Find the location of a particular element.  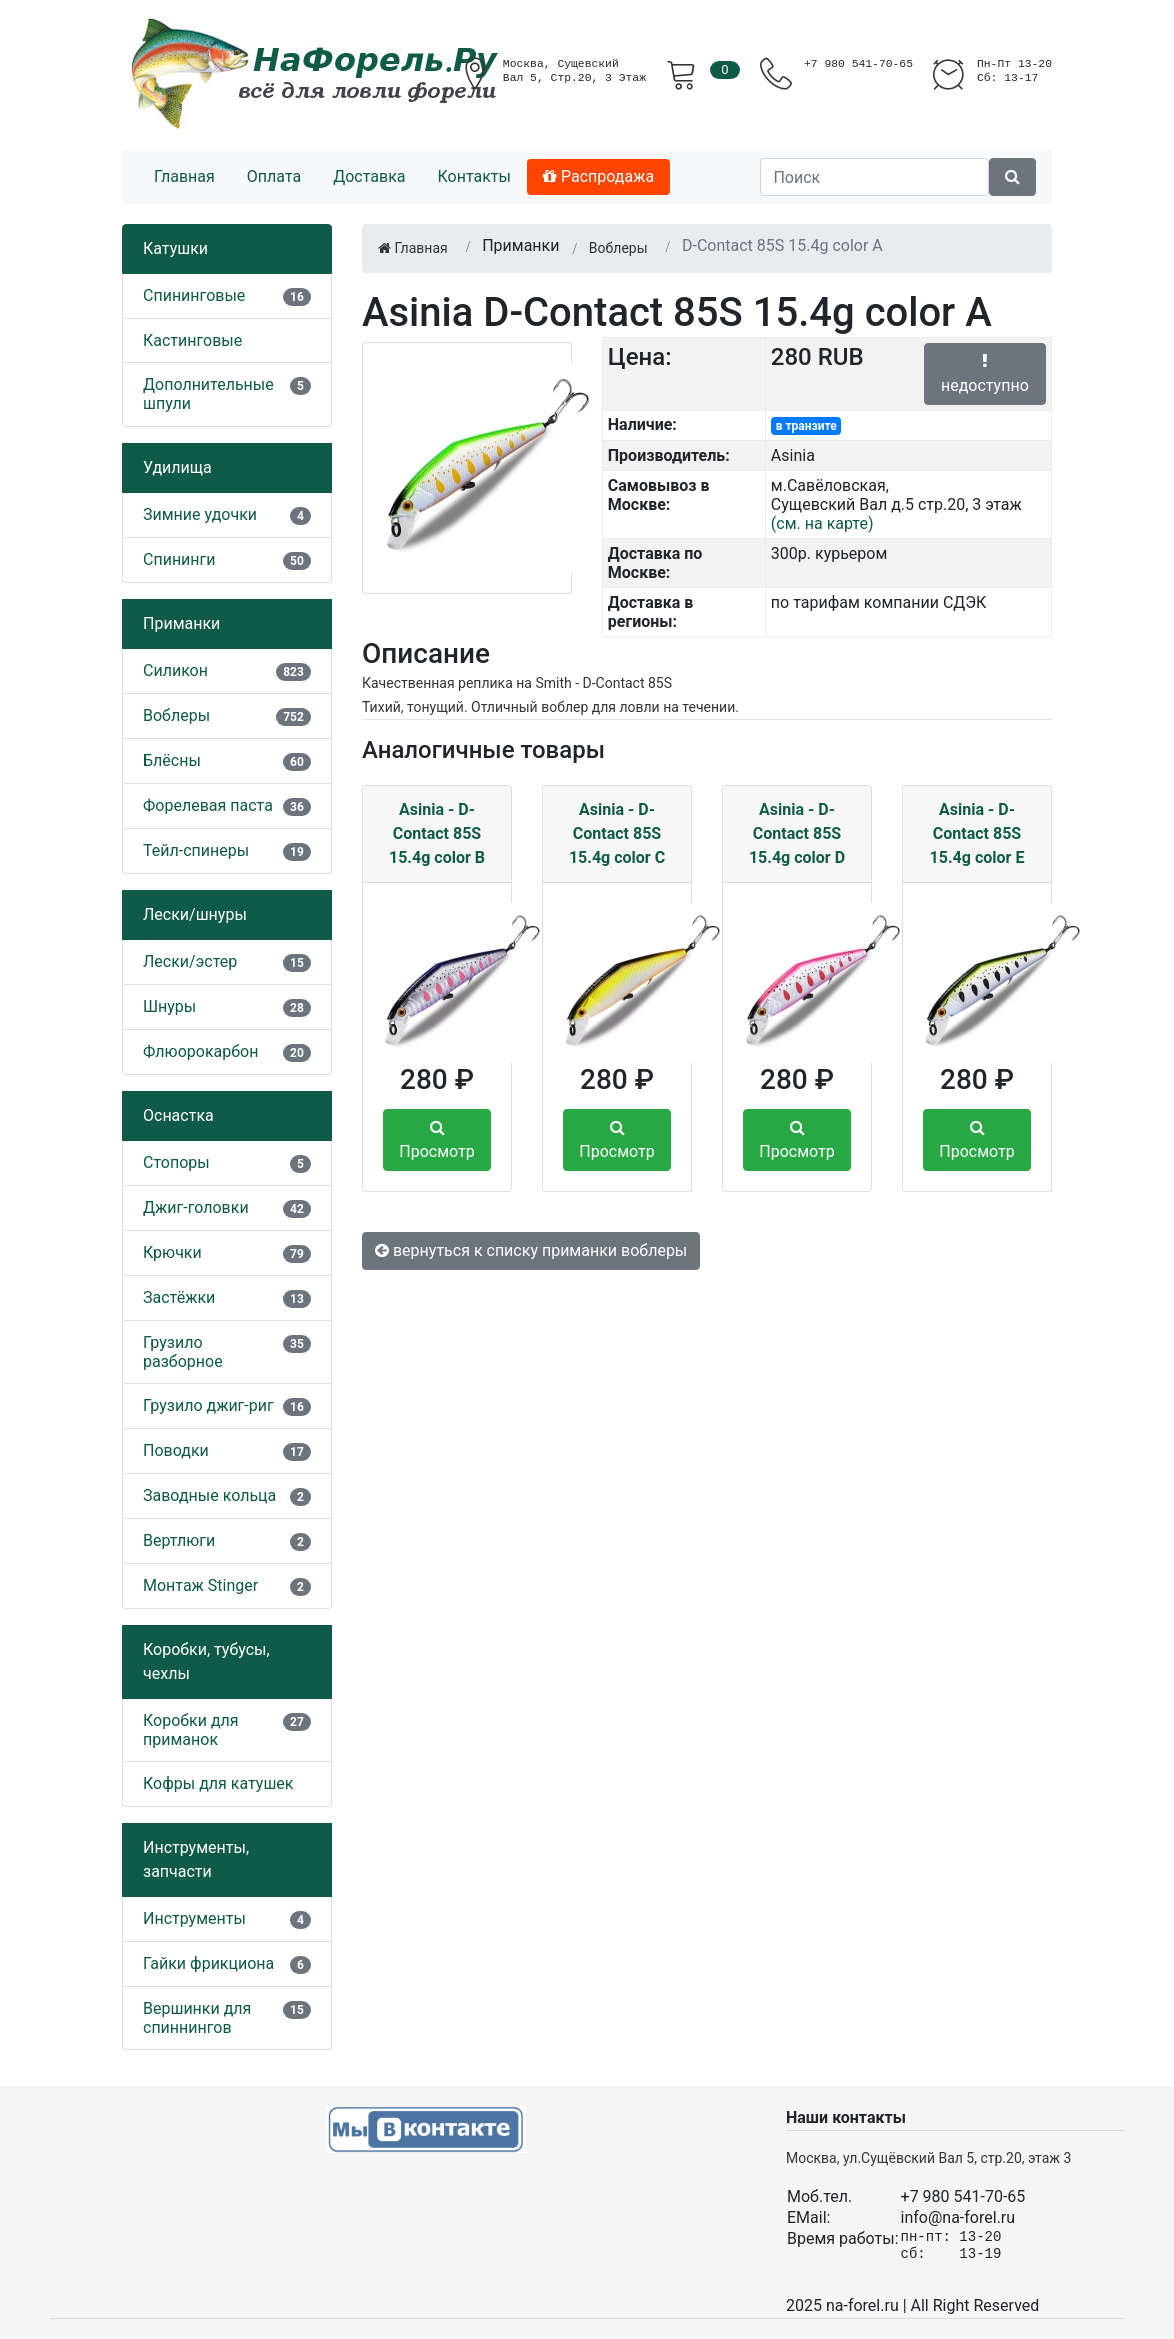

Asinia - D-Contact 85S 15.4g color B is located at coordinates (437, 833).